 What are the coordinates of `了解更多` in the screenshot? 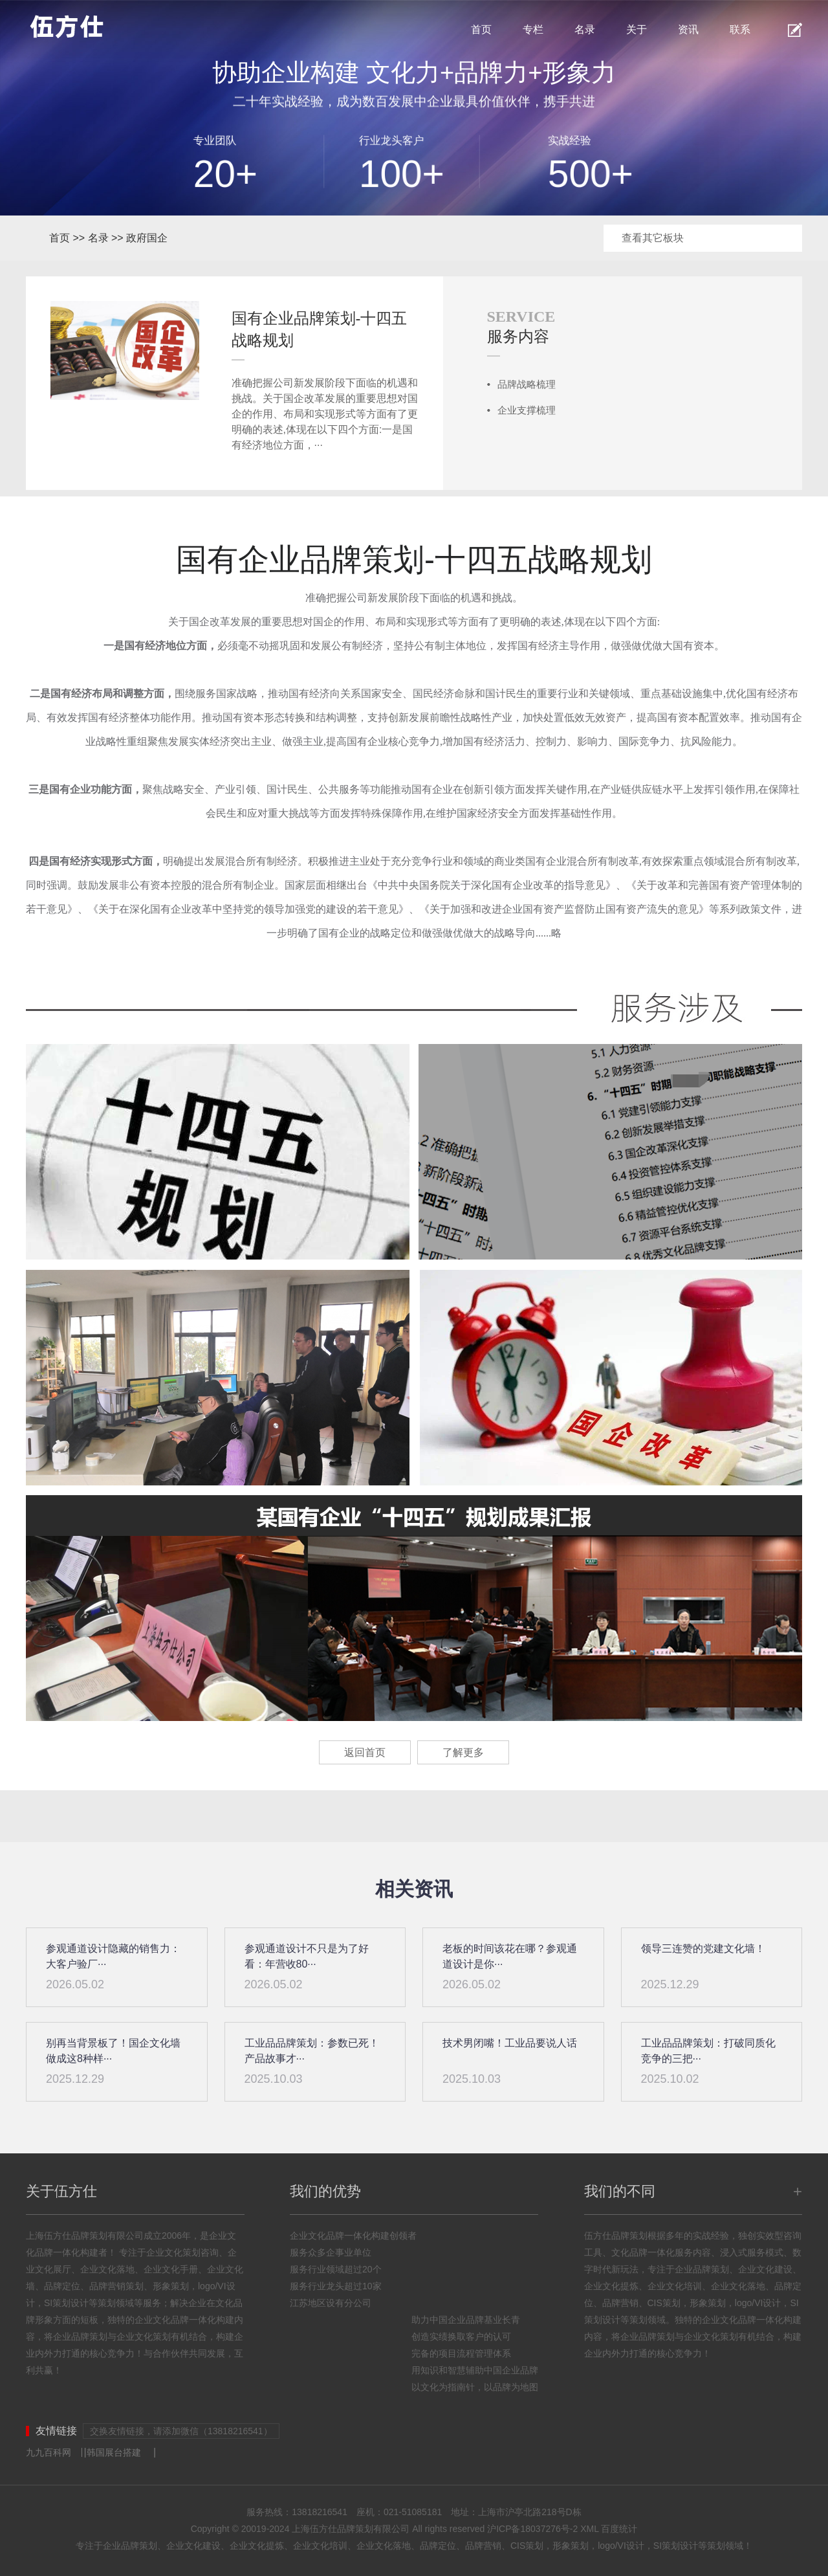 It's located at (463, 1752).